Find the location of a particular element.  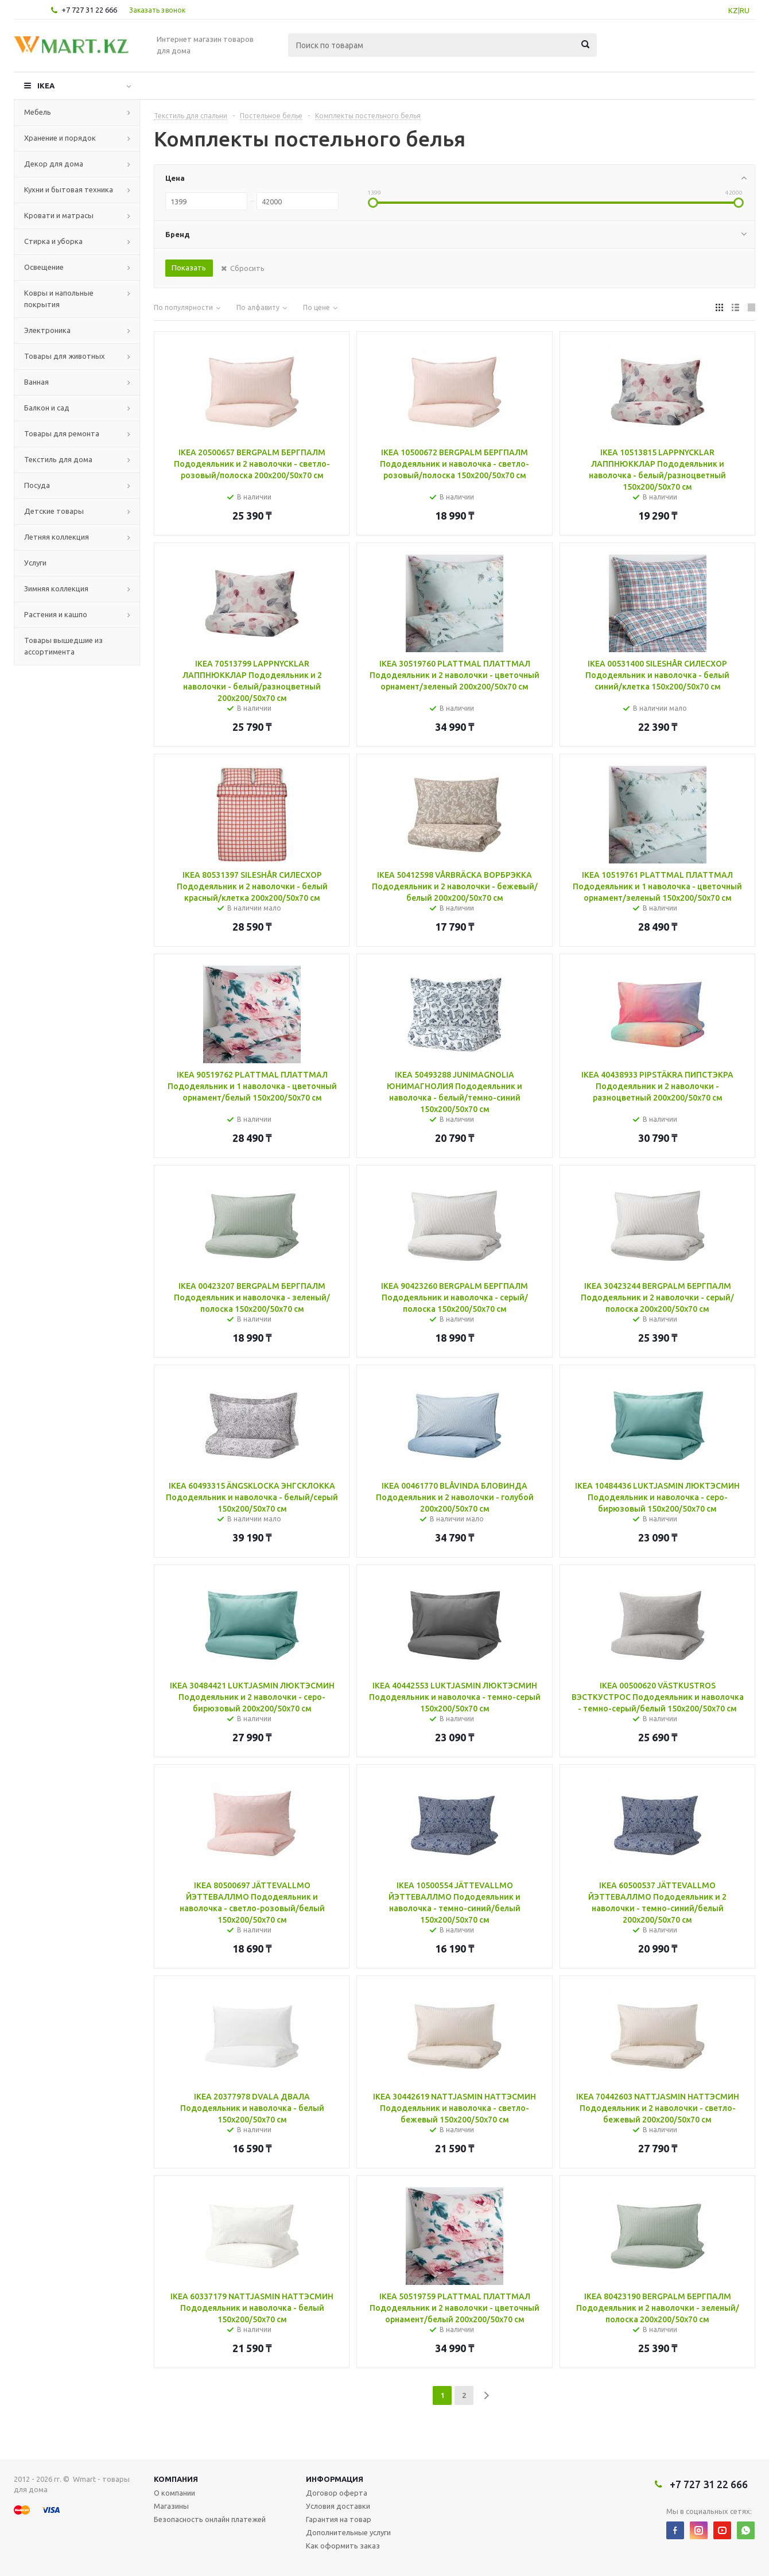

Ковры и напольные покрытия is located at coordinates (59, 298).